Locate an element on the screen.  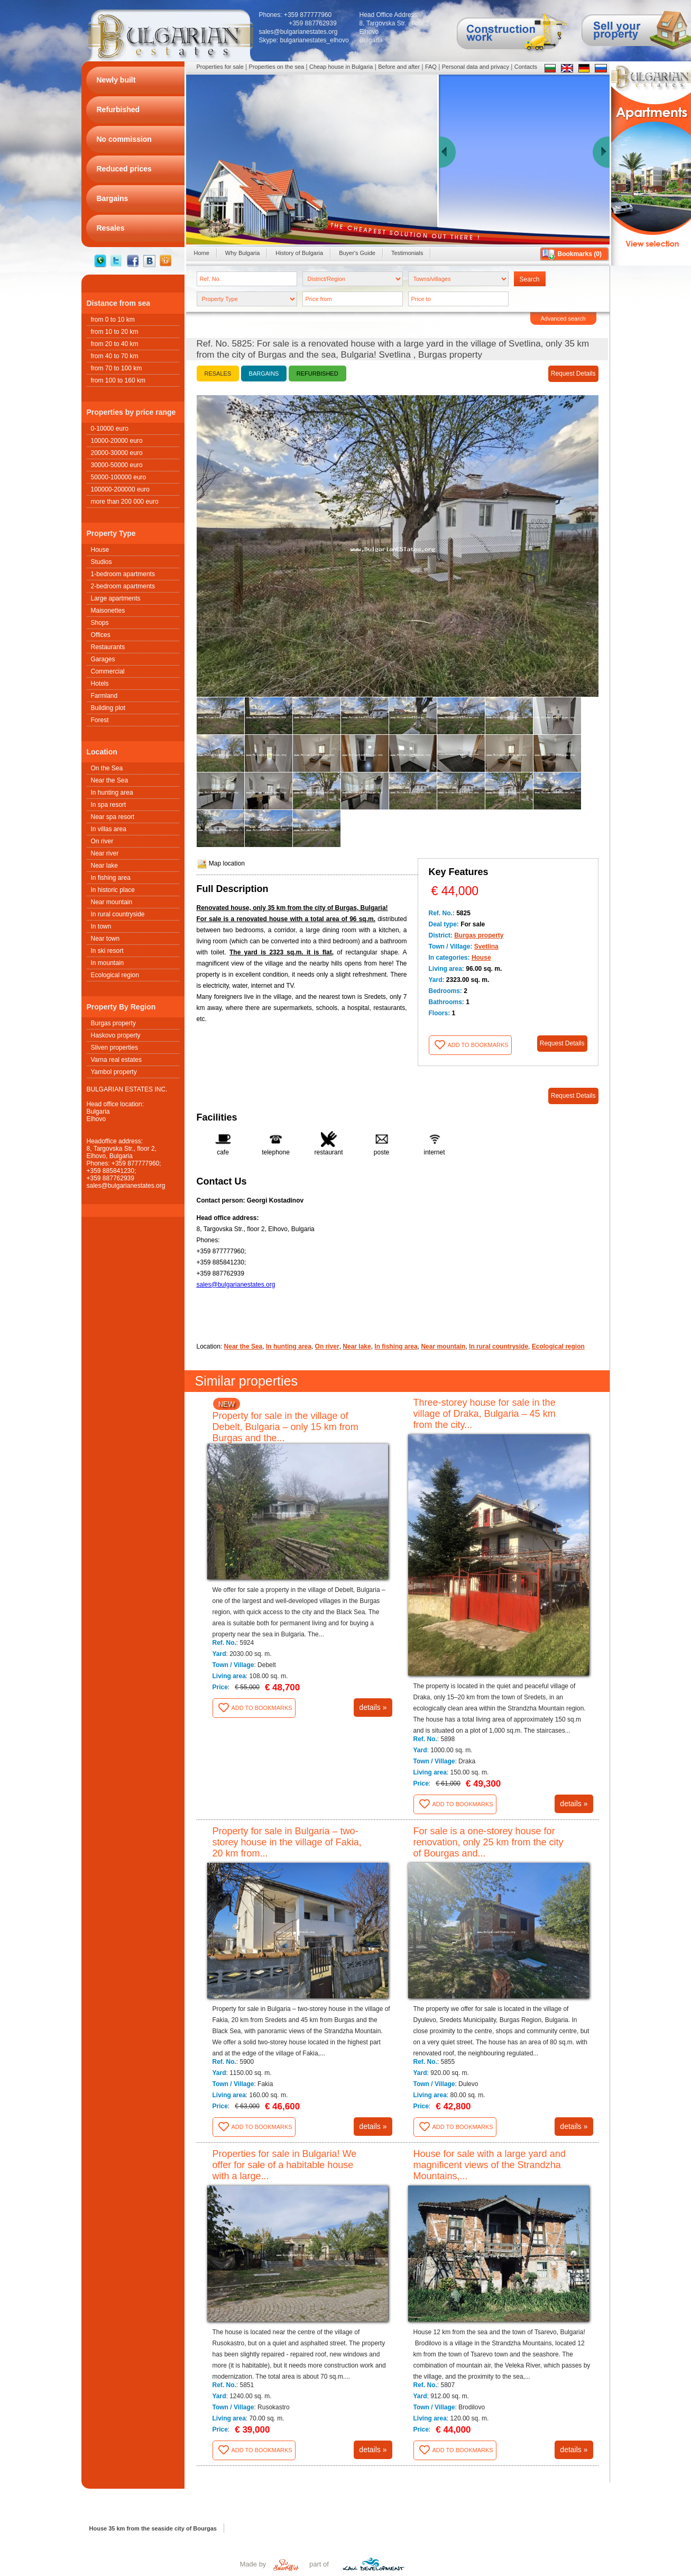
Properties on the sea is located at coordinates (277, 66).